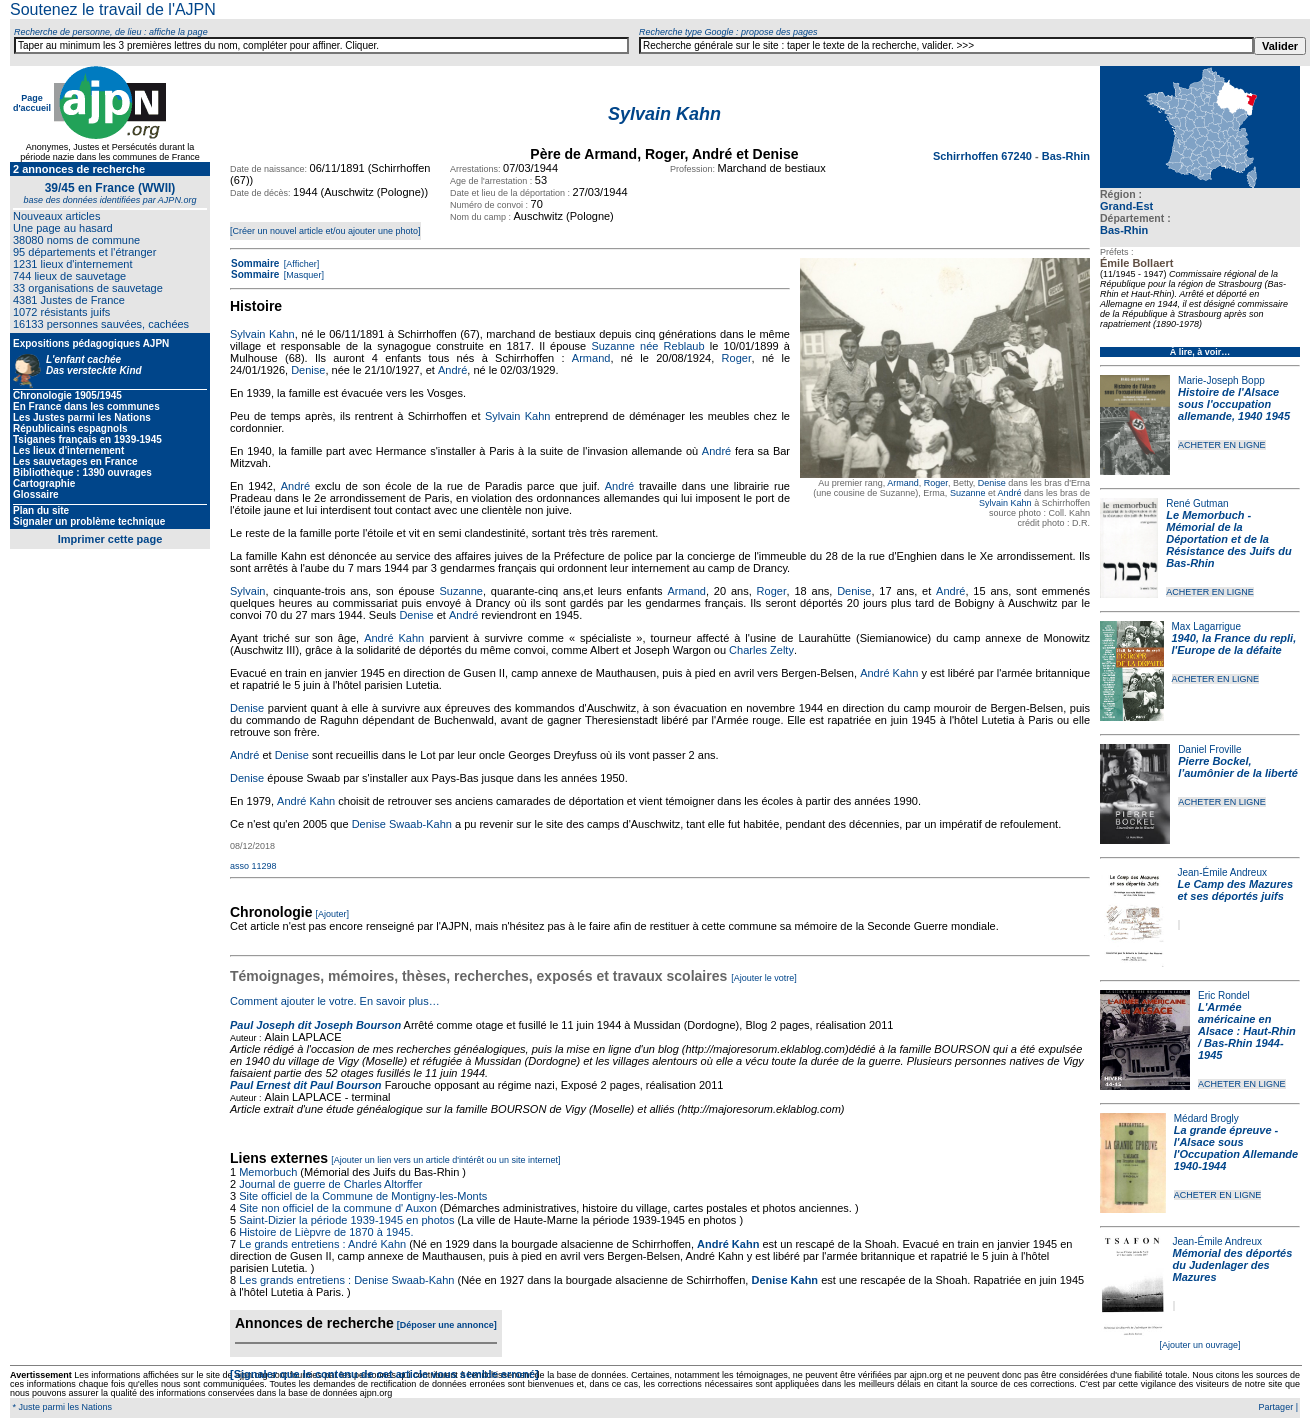 This screenshot has height=1418, width=1310. Describe the element at coordinates (394, 638) in the screenshot. I see `André Kahn` at that location.